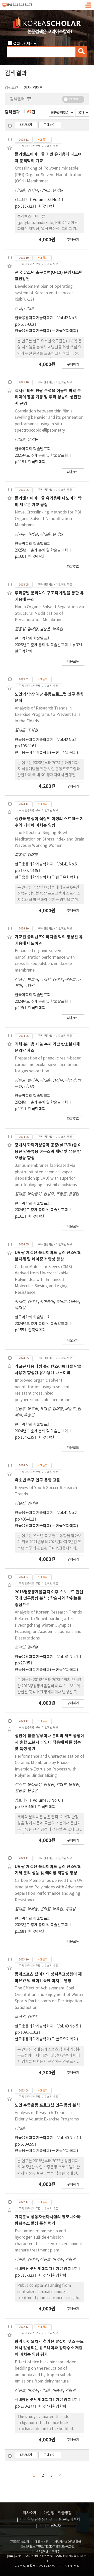 The image size is (94, 2576). I want to click on 도서관 담당자, so click(50, 2526).